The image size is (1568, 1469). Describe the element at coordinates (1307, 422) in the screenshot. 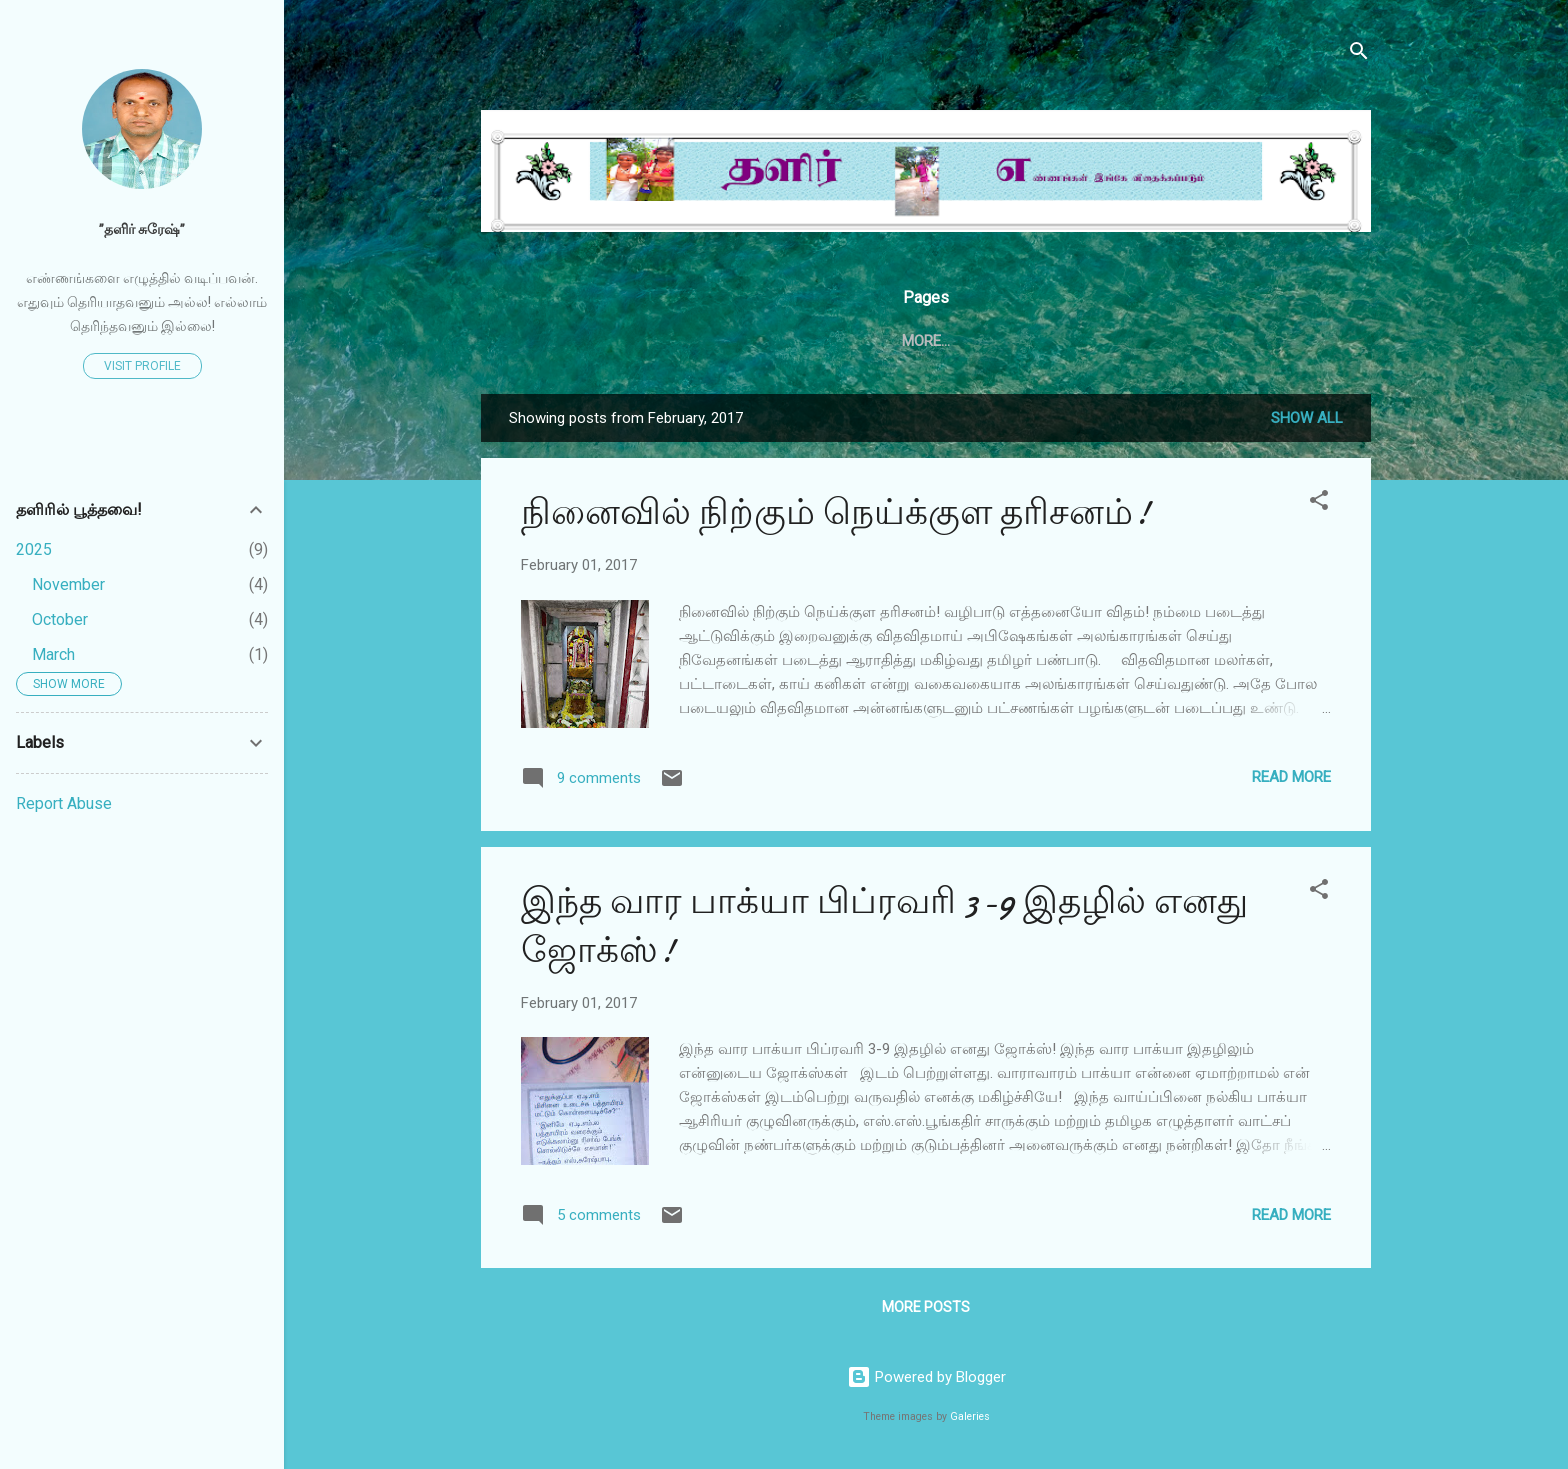

I see `Show all` at that location.